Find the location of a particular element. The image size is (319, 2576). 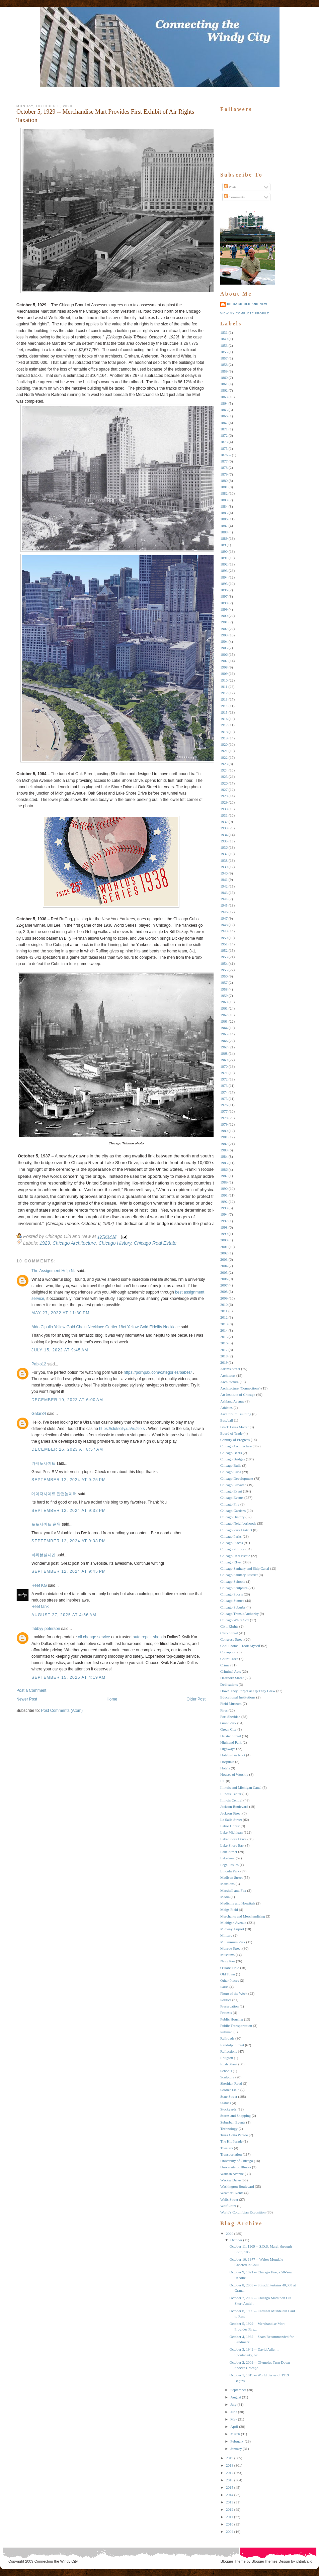

Religion is located at coordinates (226, 2058).